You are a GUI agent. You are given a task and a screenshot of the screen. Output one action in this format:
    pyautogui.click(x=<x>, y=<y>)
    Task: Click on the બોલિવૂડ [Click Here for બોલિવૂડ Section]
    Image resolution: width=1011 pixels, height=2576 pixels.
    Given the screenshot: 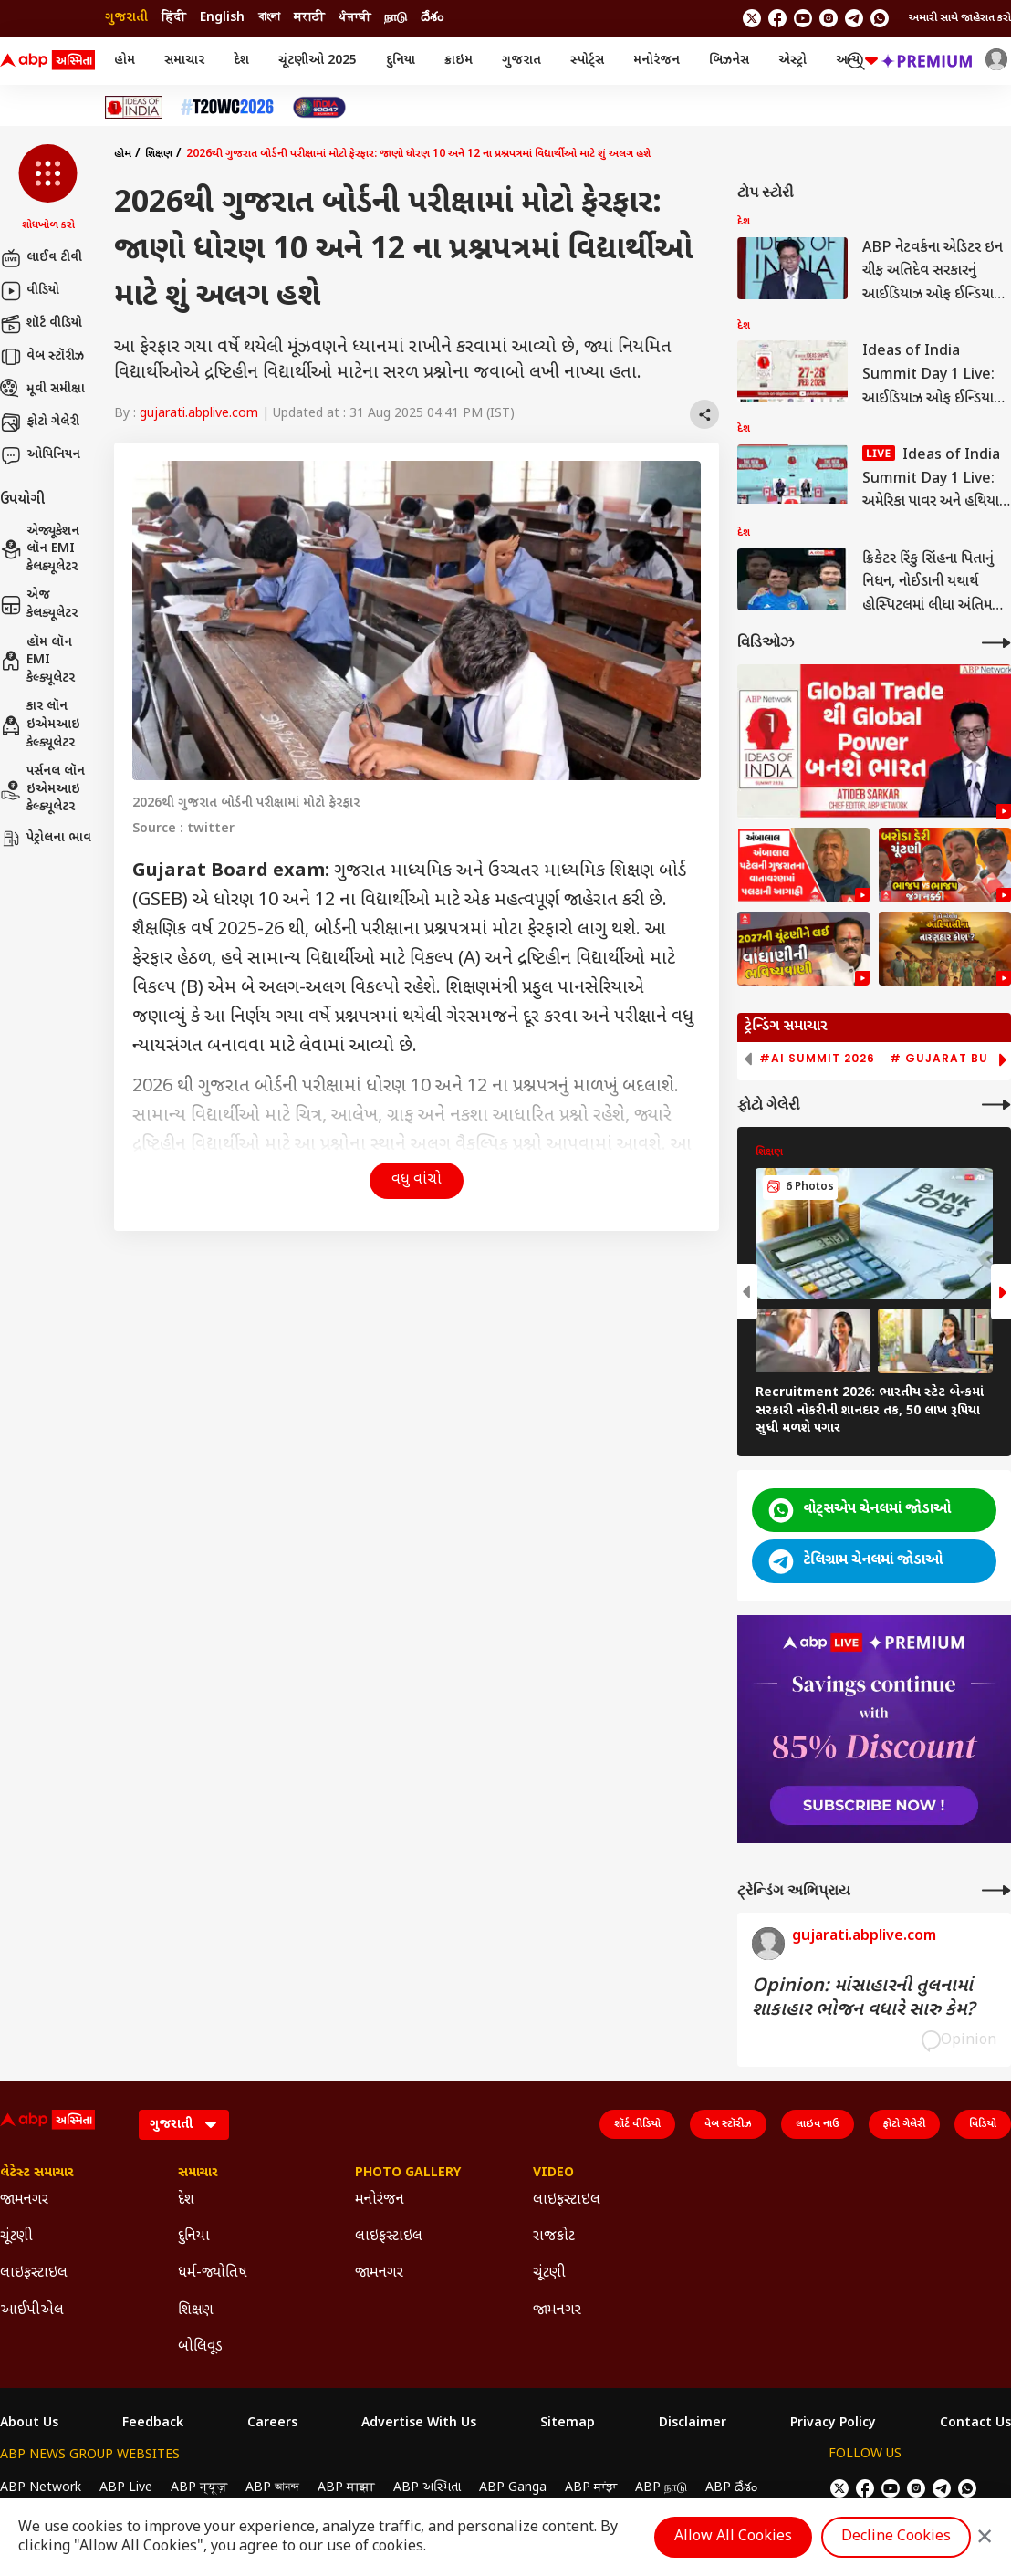 What is the action you would take?
    pyautogui.click(x=200, y=2347)
    